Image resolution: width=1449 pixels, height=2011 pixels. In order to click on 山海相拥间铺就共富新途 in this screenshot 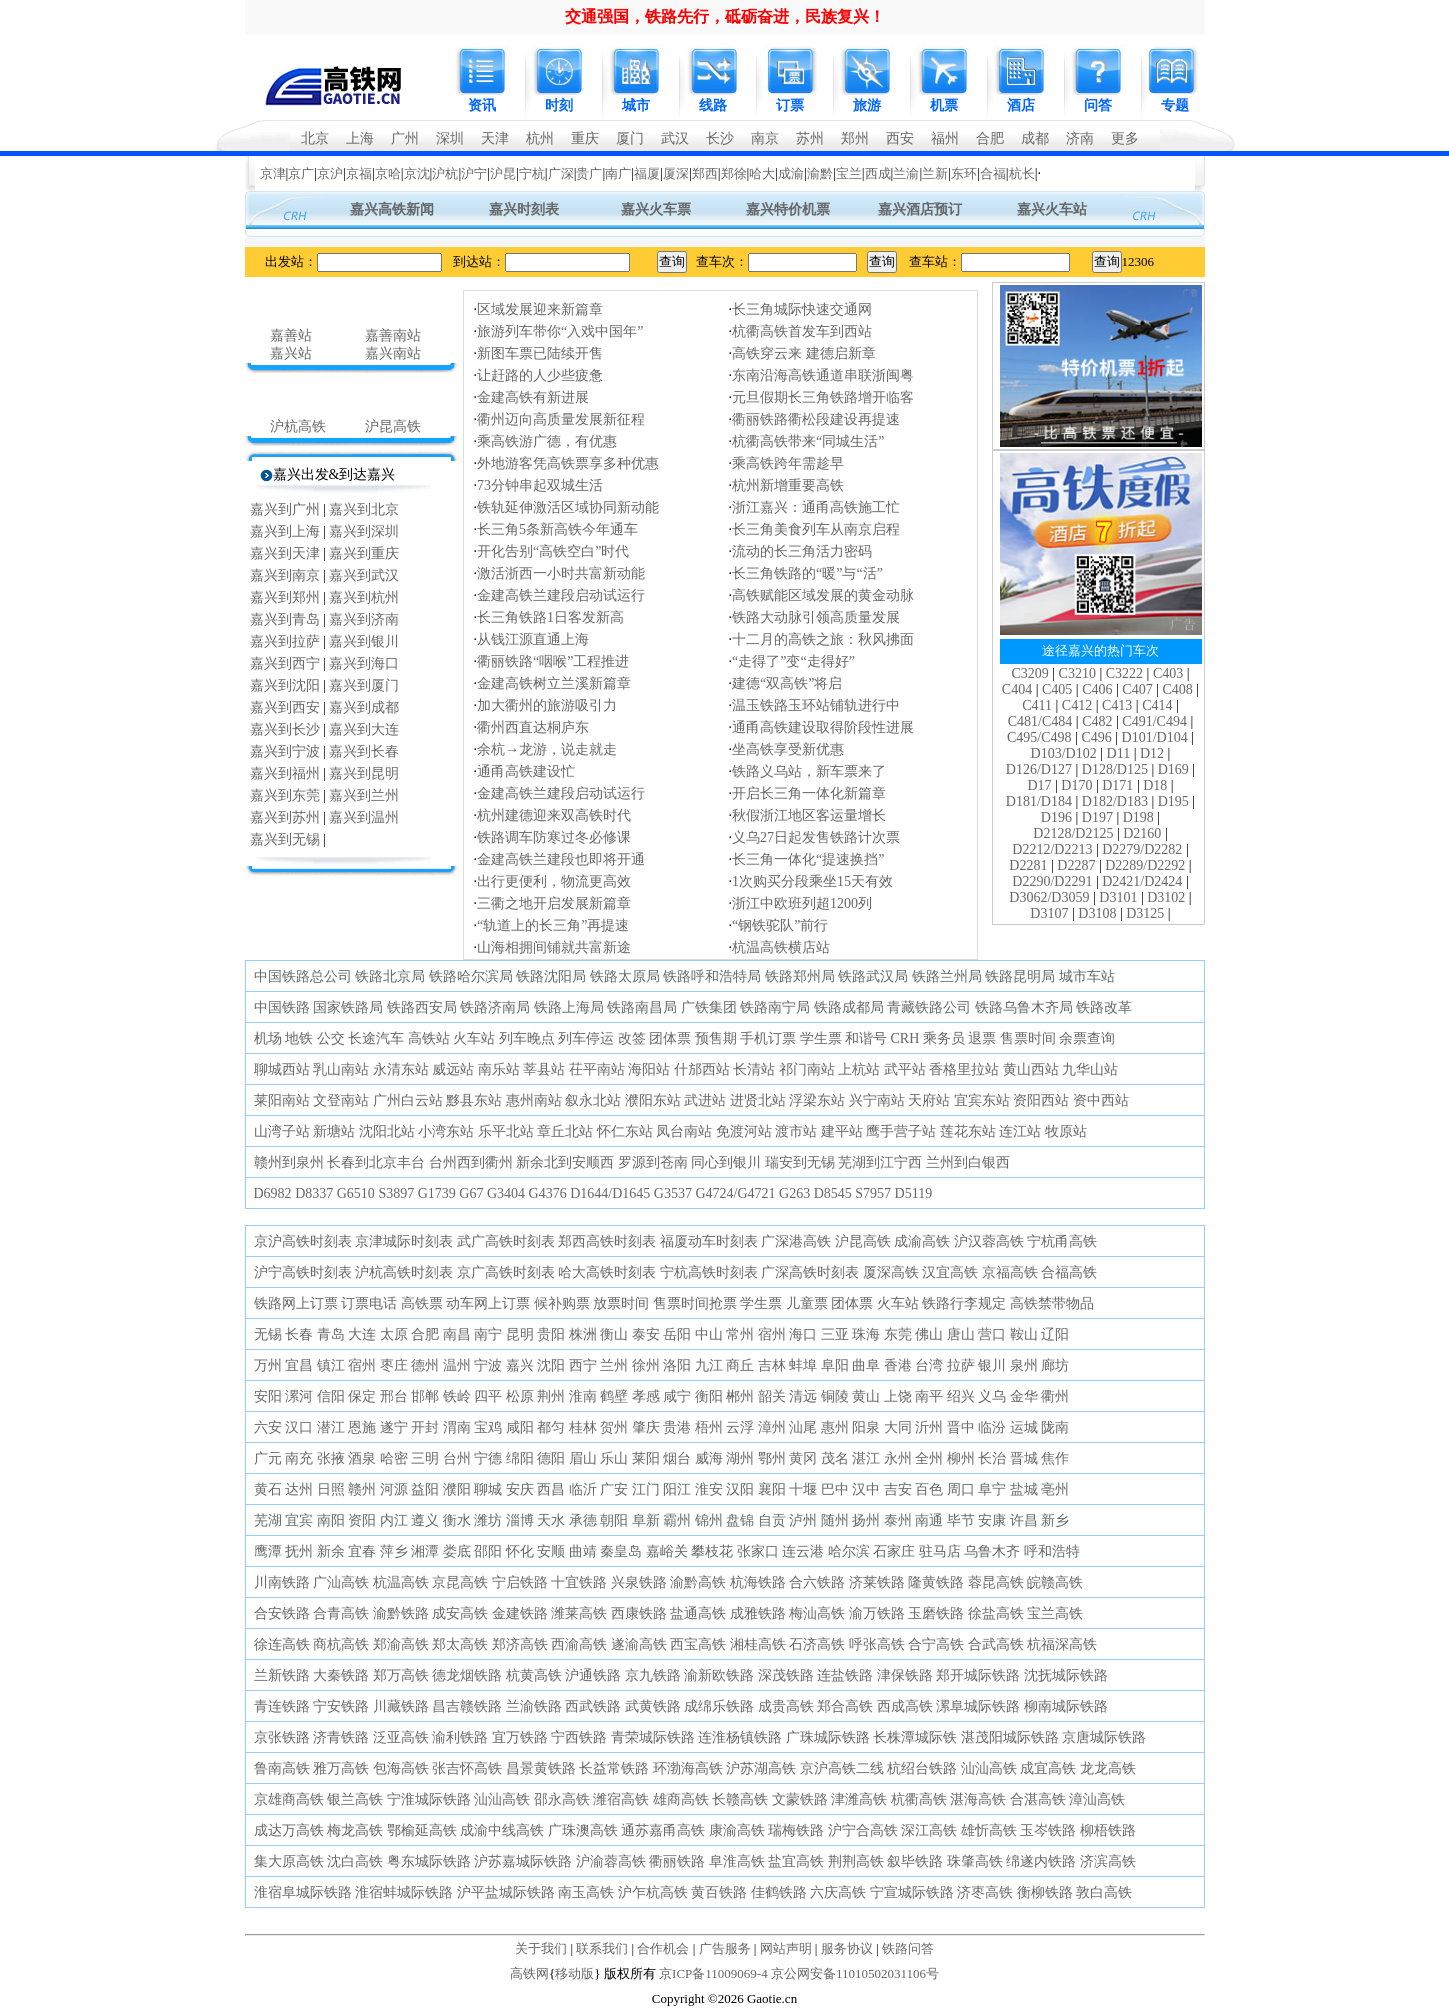, I will do `click(554, 947)`.